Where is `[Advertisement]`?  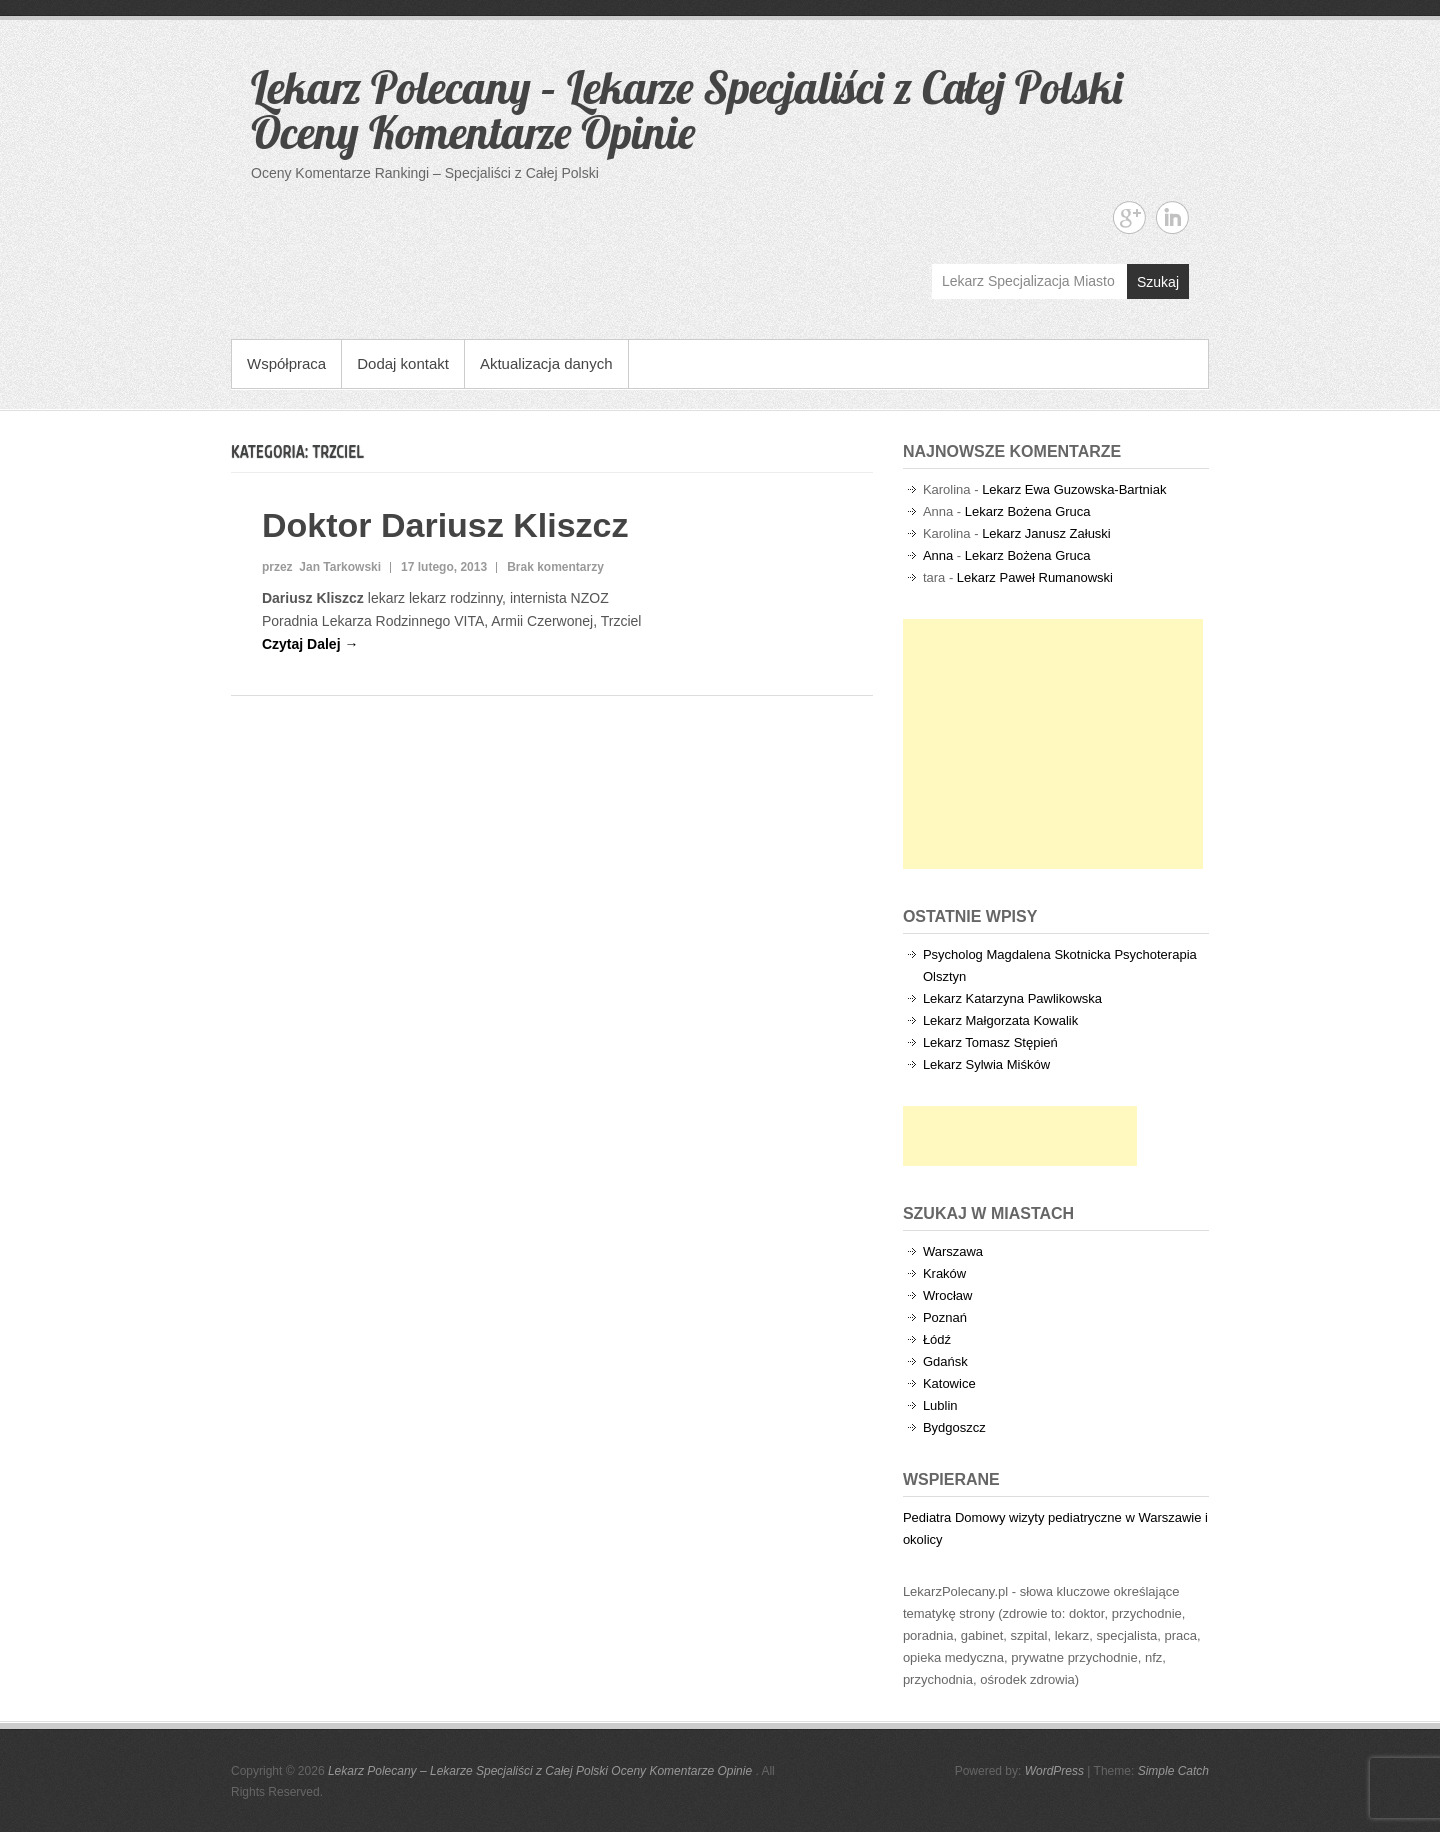
[Advertisement] is located at coordinates (1053, 744).